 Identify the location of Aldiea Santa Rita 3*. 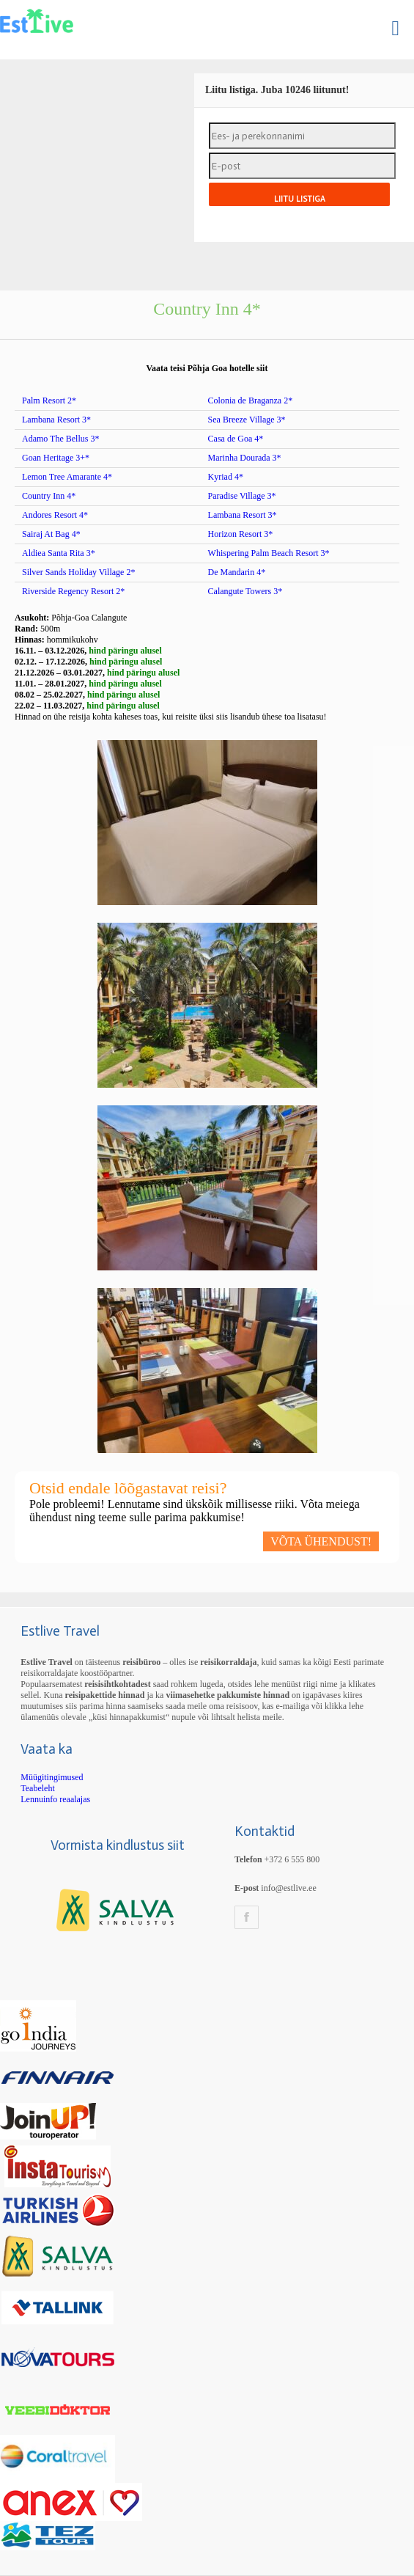
(58, 553).